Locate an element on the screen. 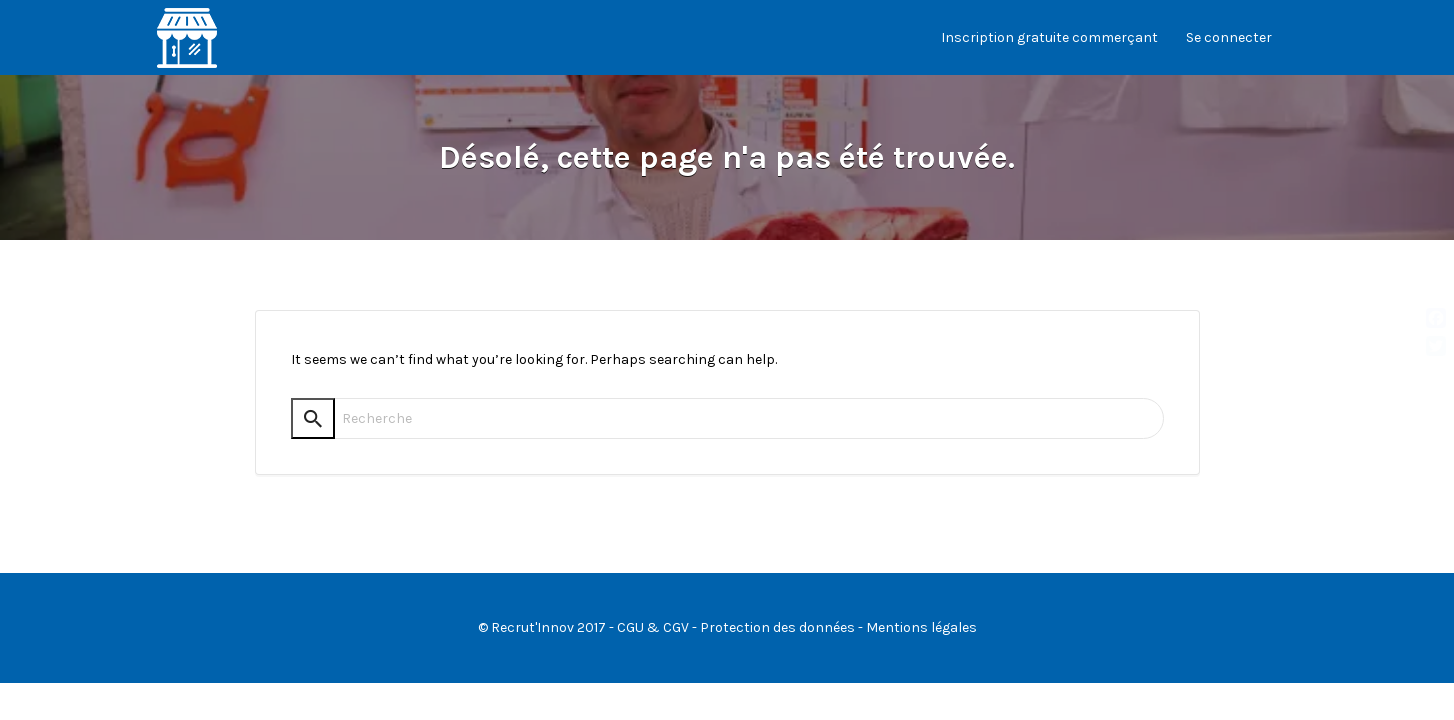 The image size is (1454, 720). Protection des données is located at coordinates (777, 627).